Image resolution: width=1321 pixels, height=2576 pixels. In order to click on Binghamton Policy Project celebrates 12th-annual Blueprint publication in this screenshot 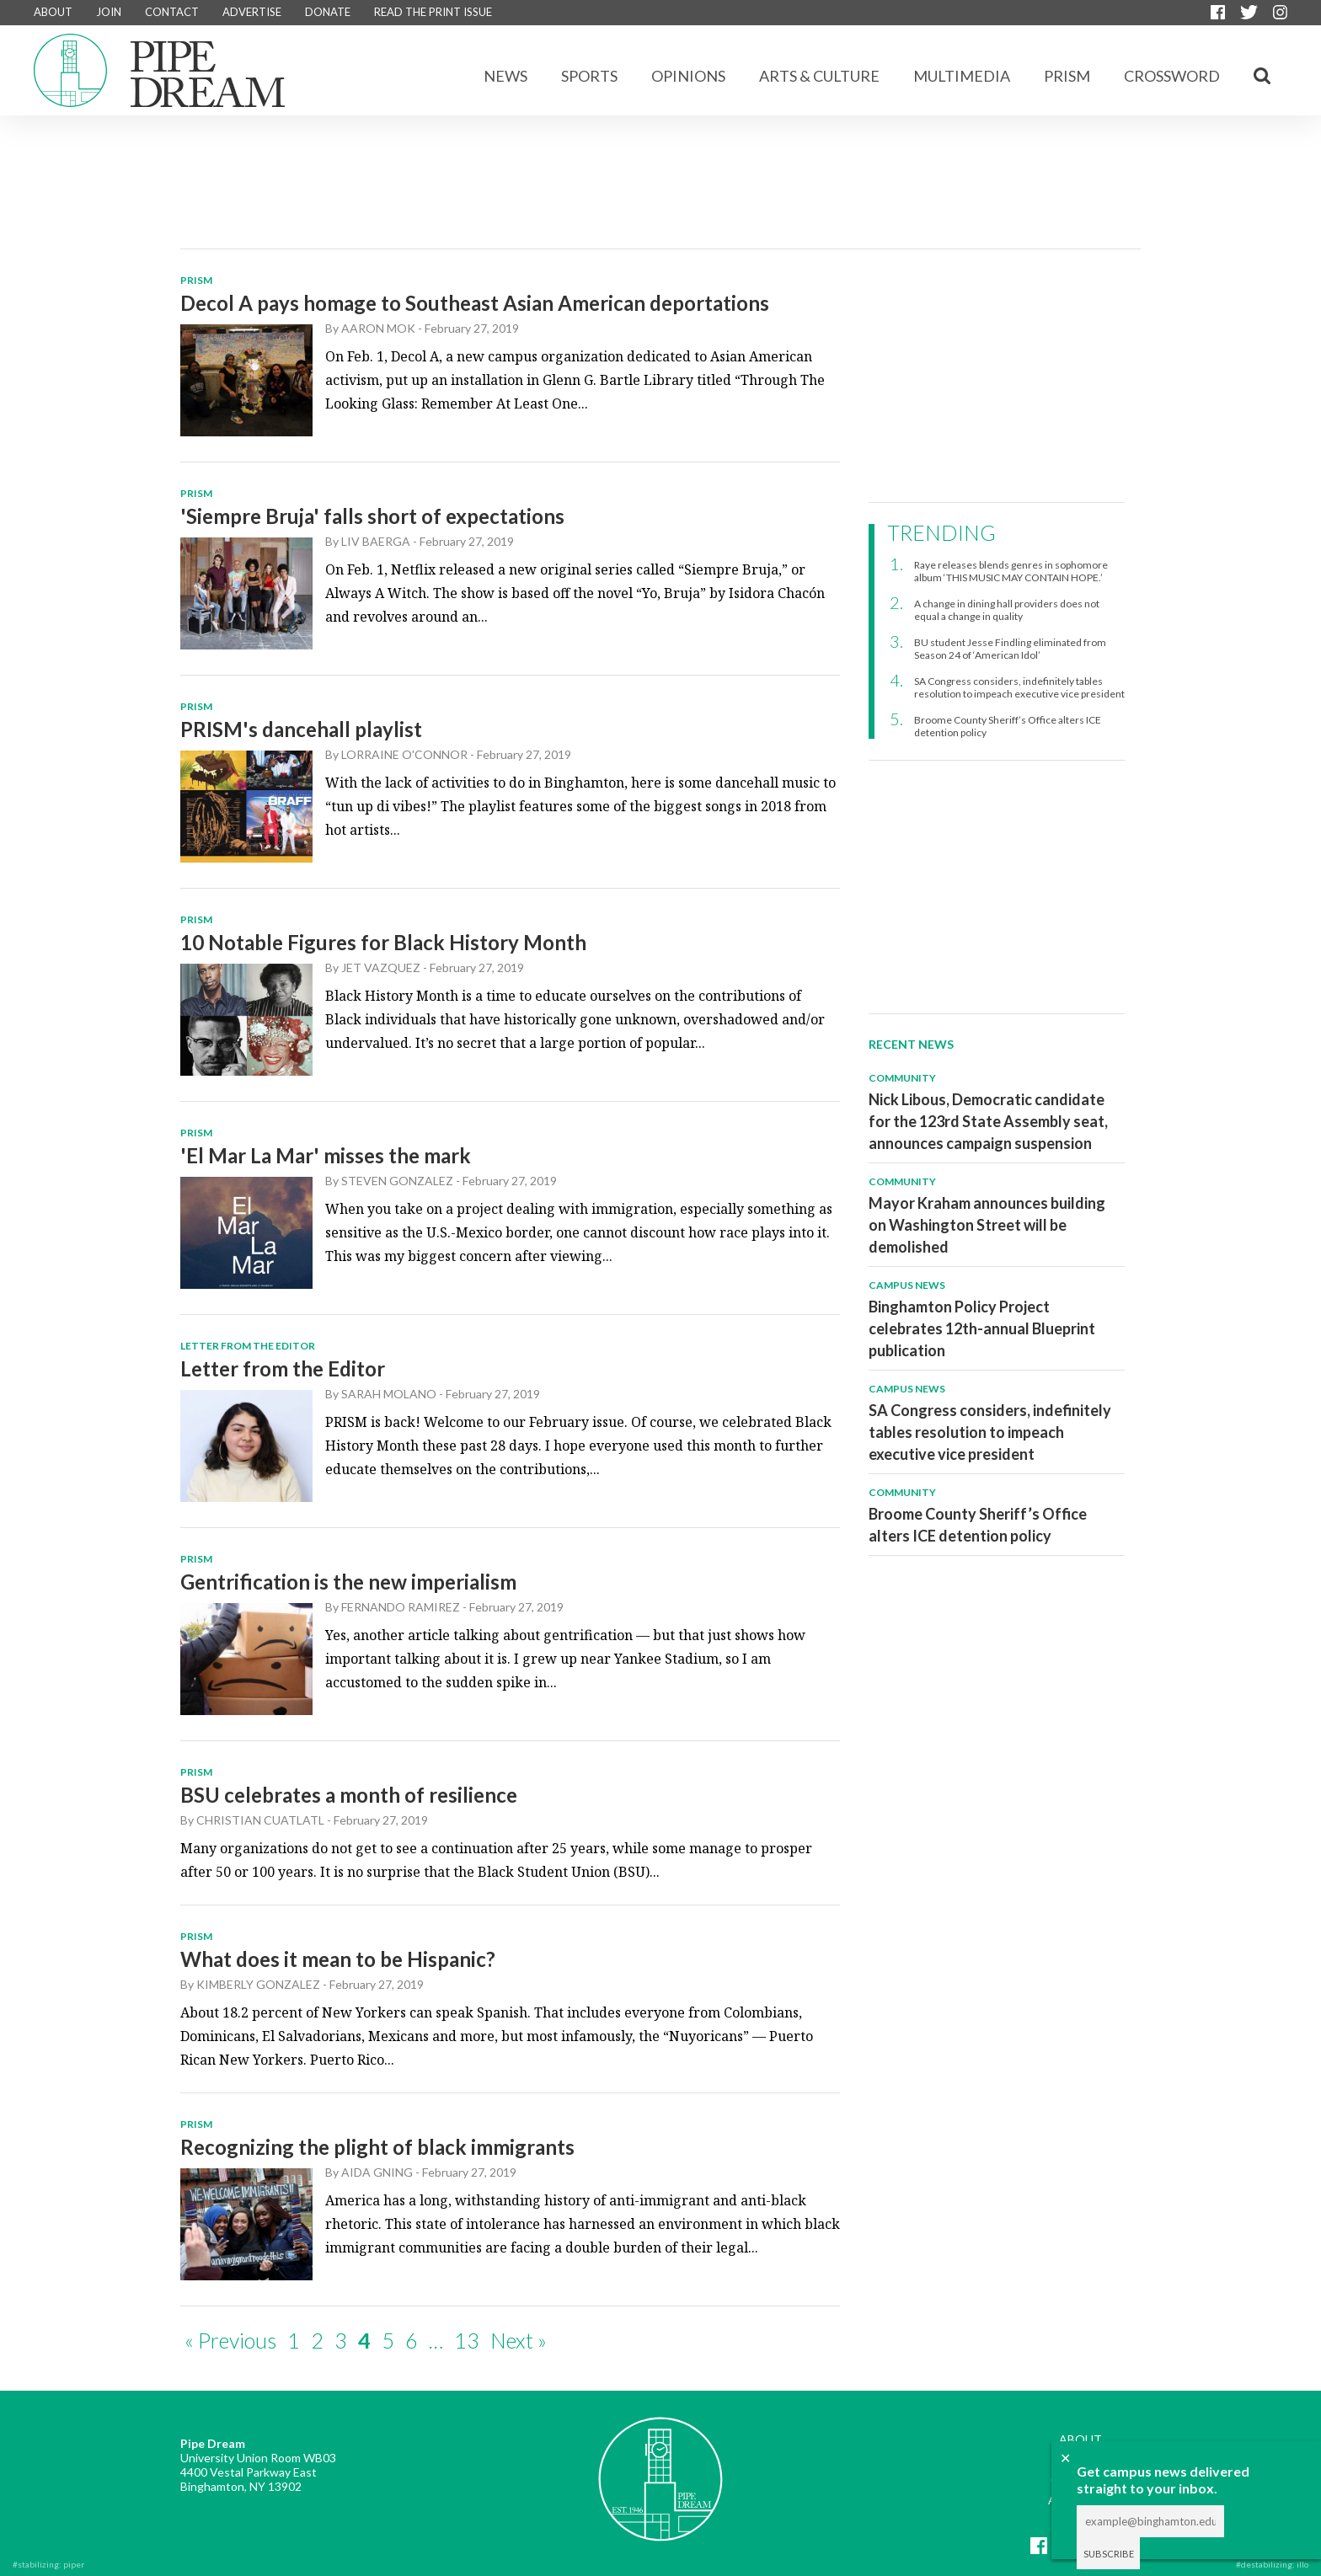, I will do `click(982, 1328)`.